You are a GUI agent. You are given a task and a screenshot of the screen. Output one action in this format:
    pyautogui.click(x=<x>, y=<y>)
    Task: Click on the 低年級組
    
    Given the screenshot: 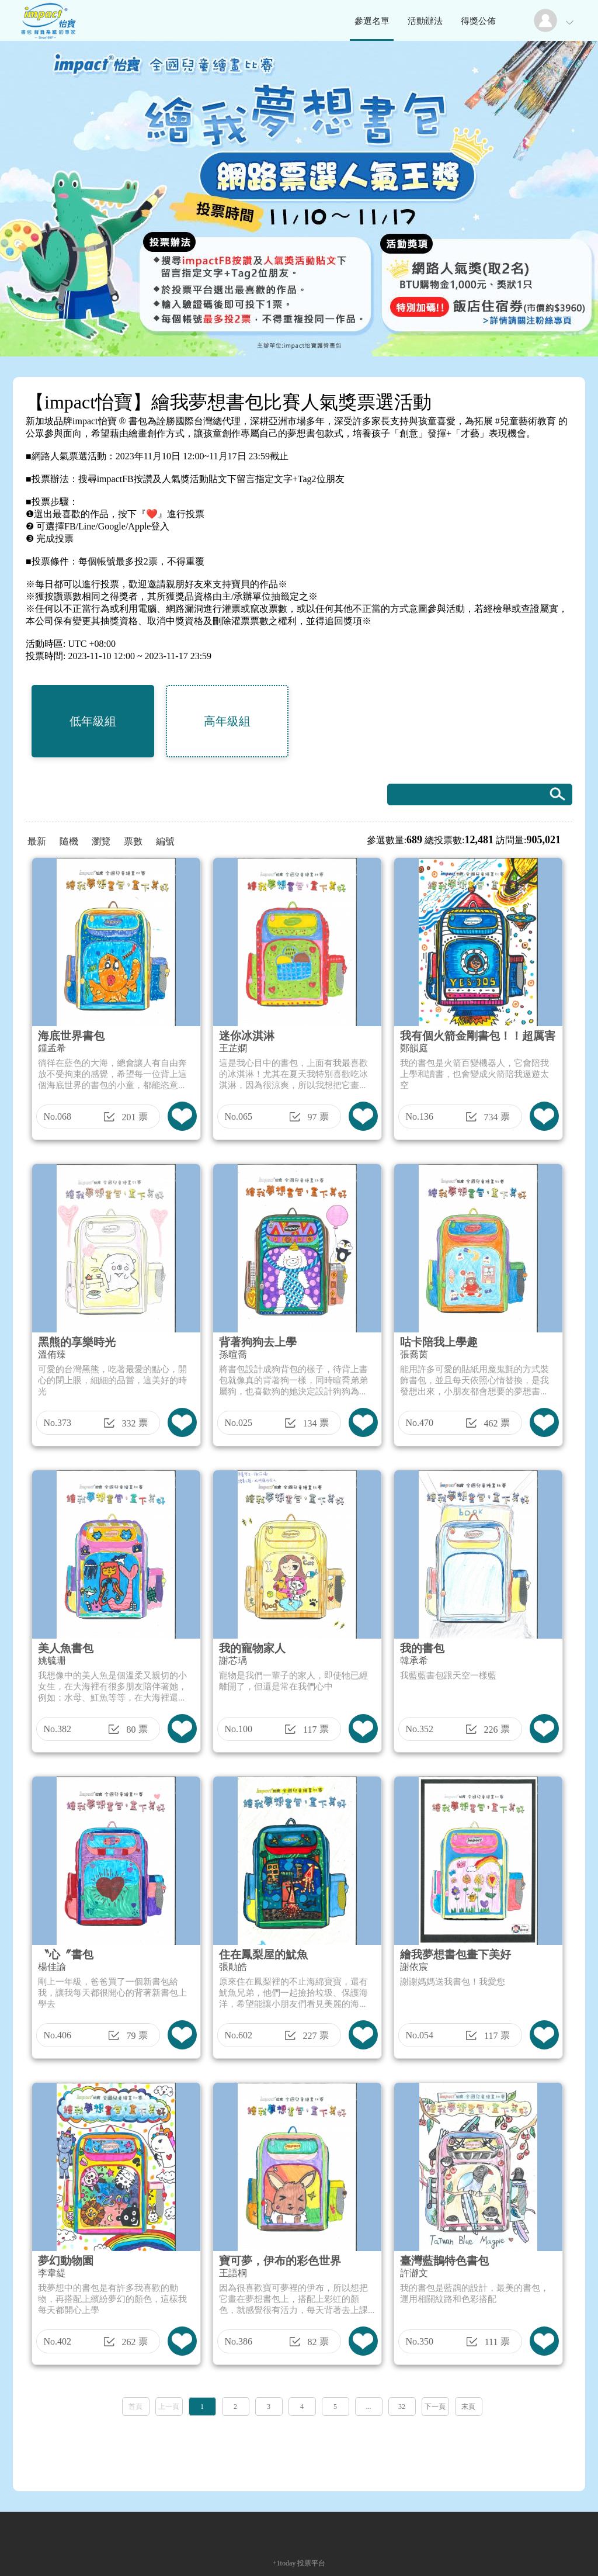 What is the action you would take?
    pyautogui.click(x=92, y=721)
    